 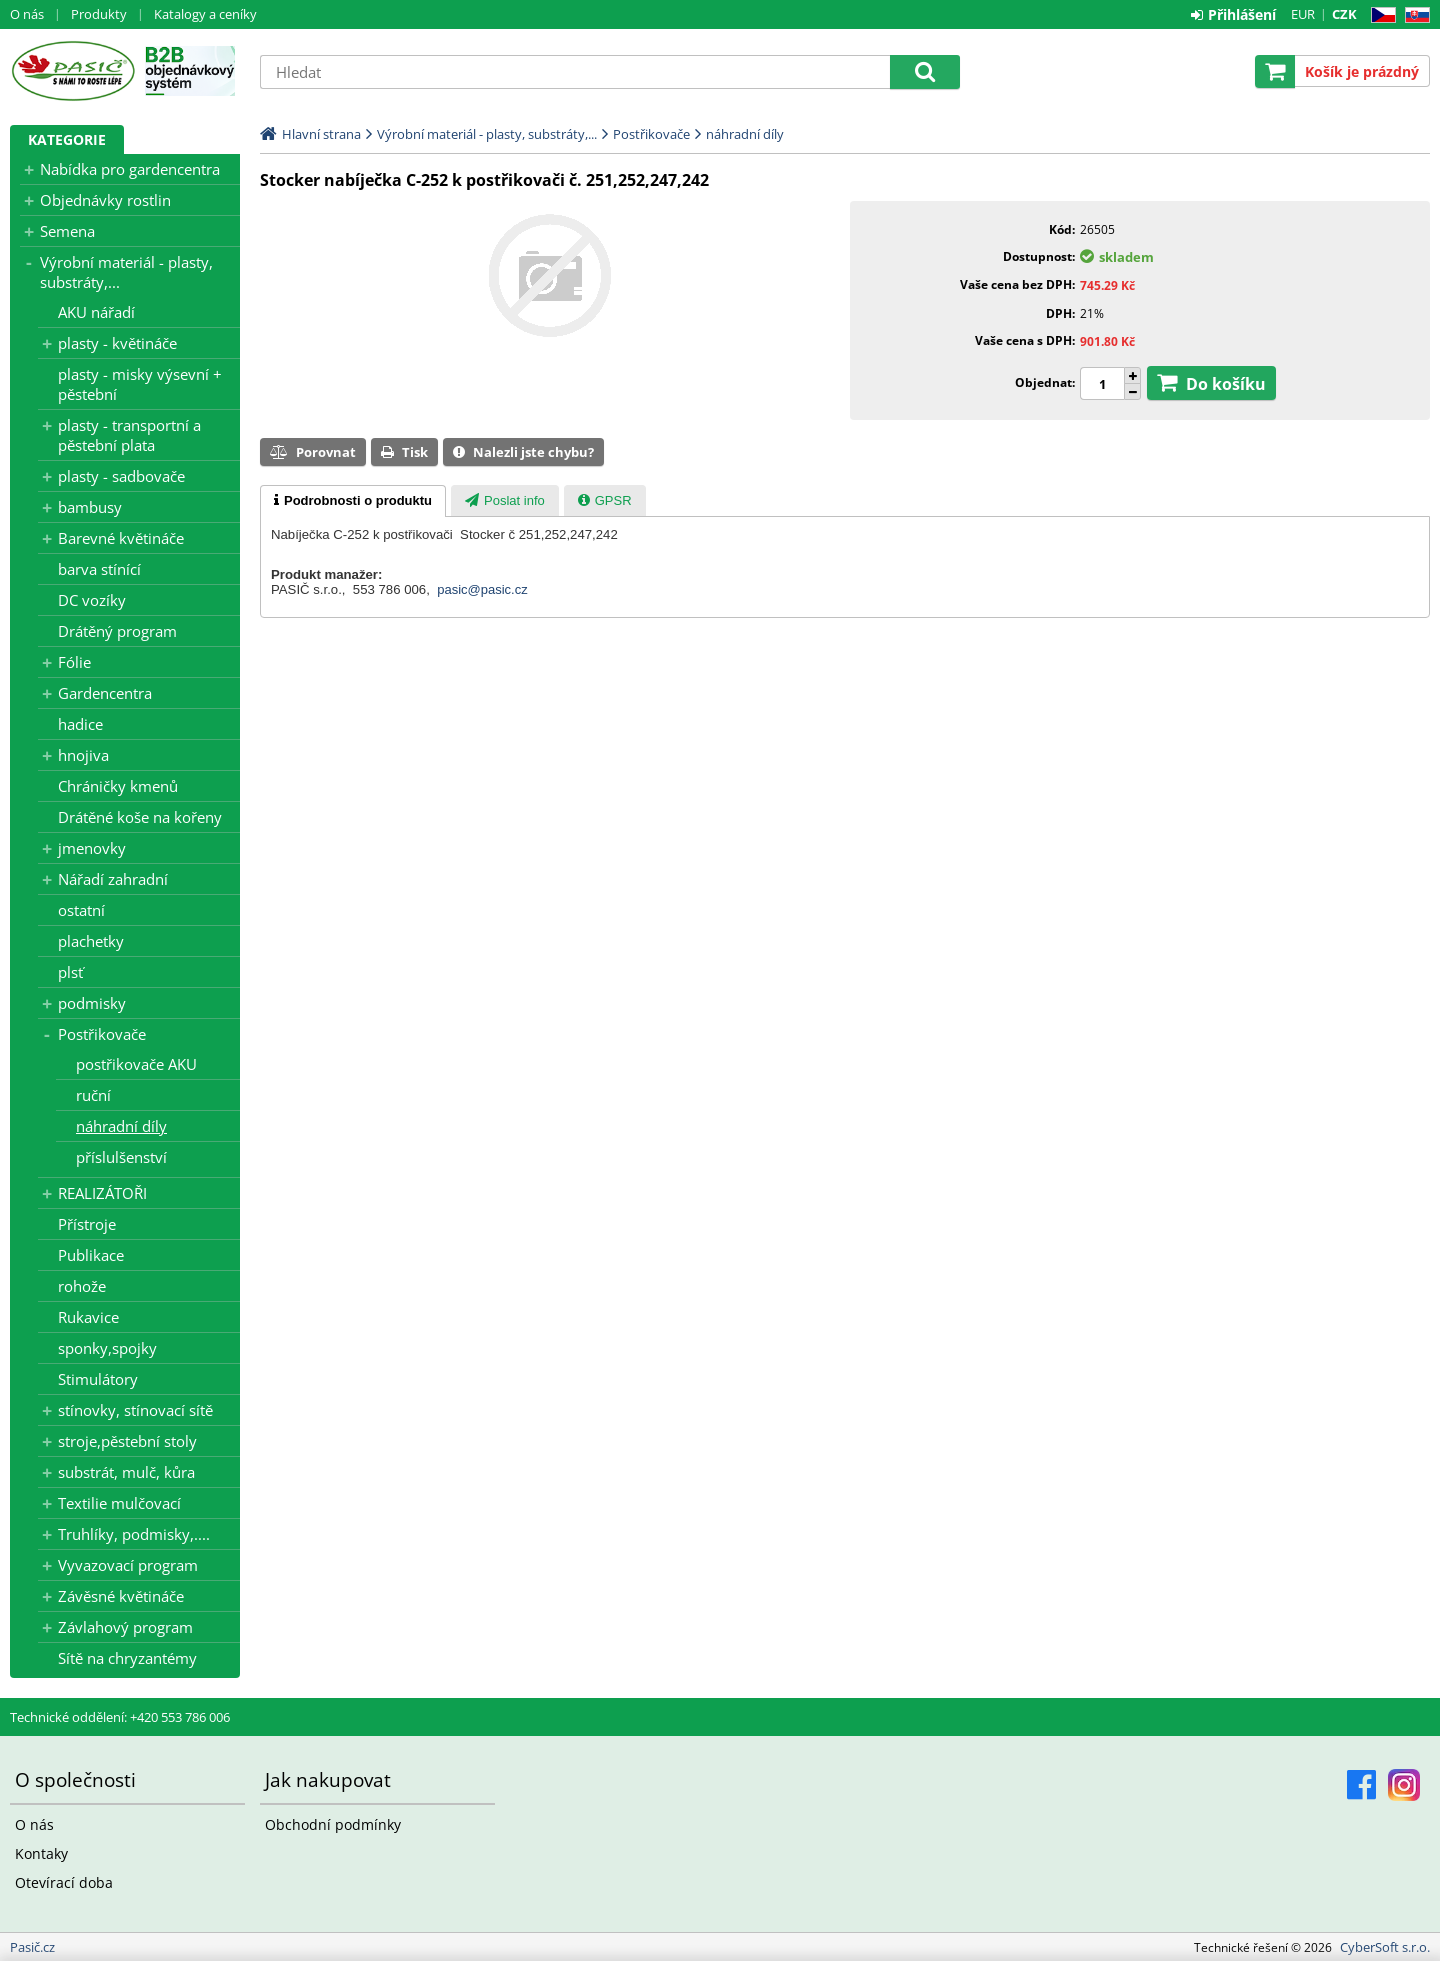 I want to click on Pasič.cz, so click(x=72, y=71).